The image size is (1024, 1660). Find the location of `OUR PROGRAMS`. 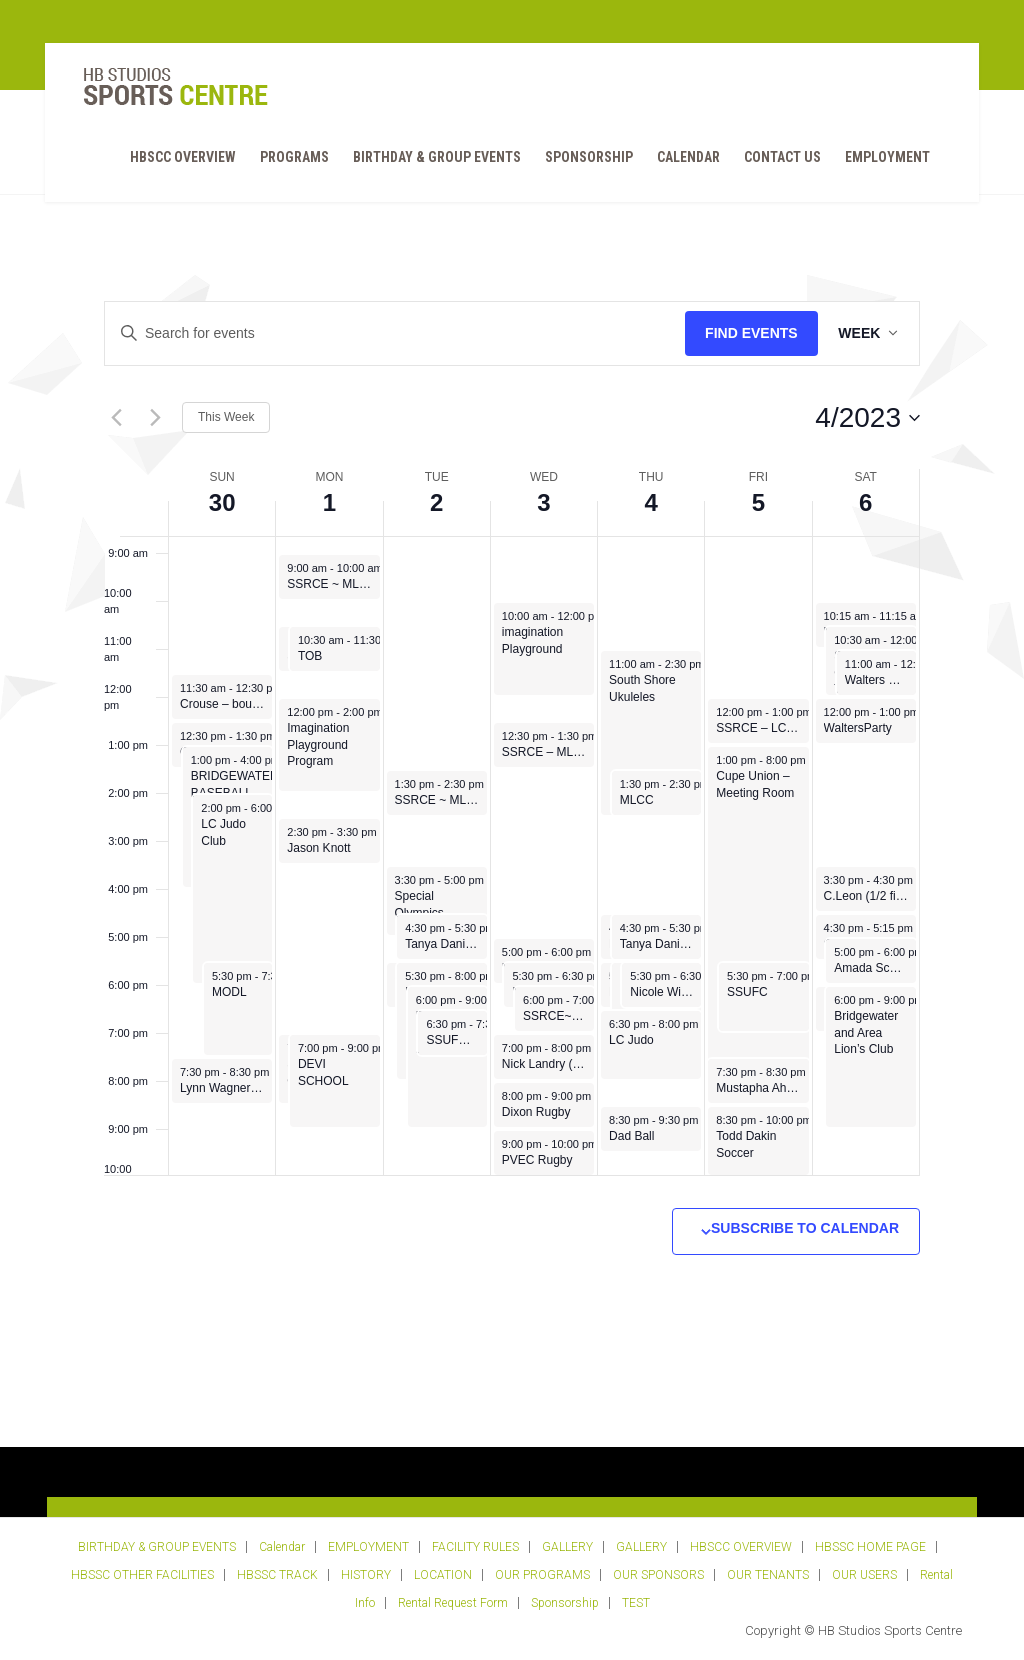

OUR PROGRAMS is located at coordinates (542, 1575).